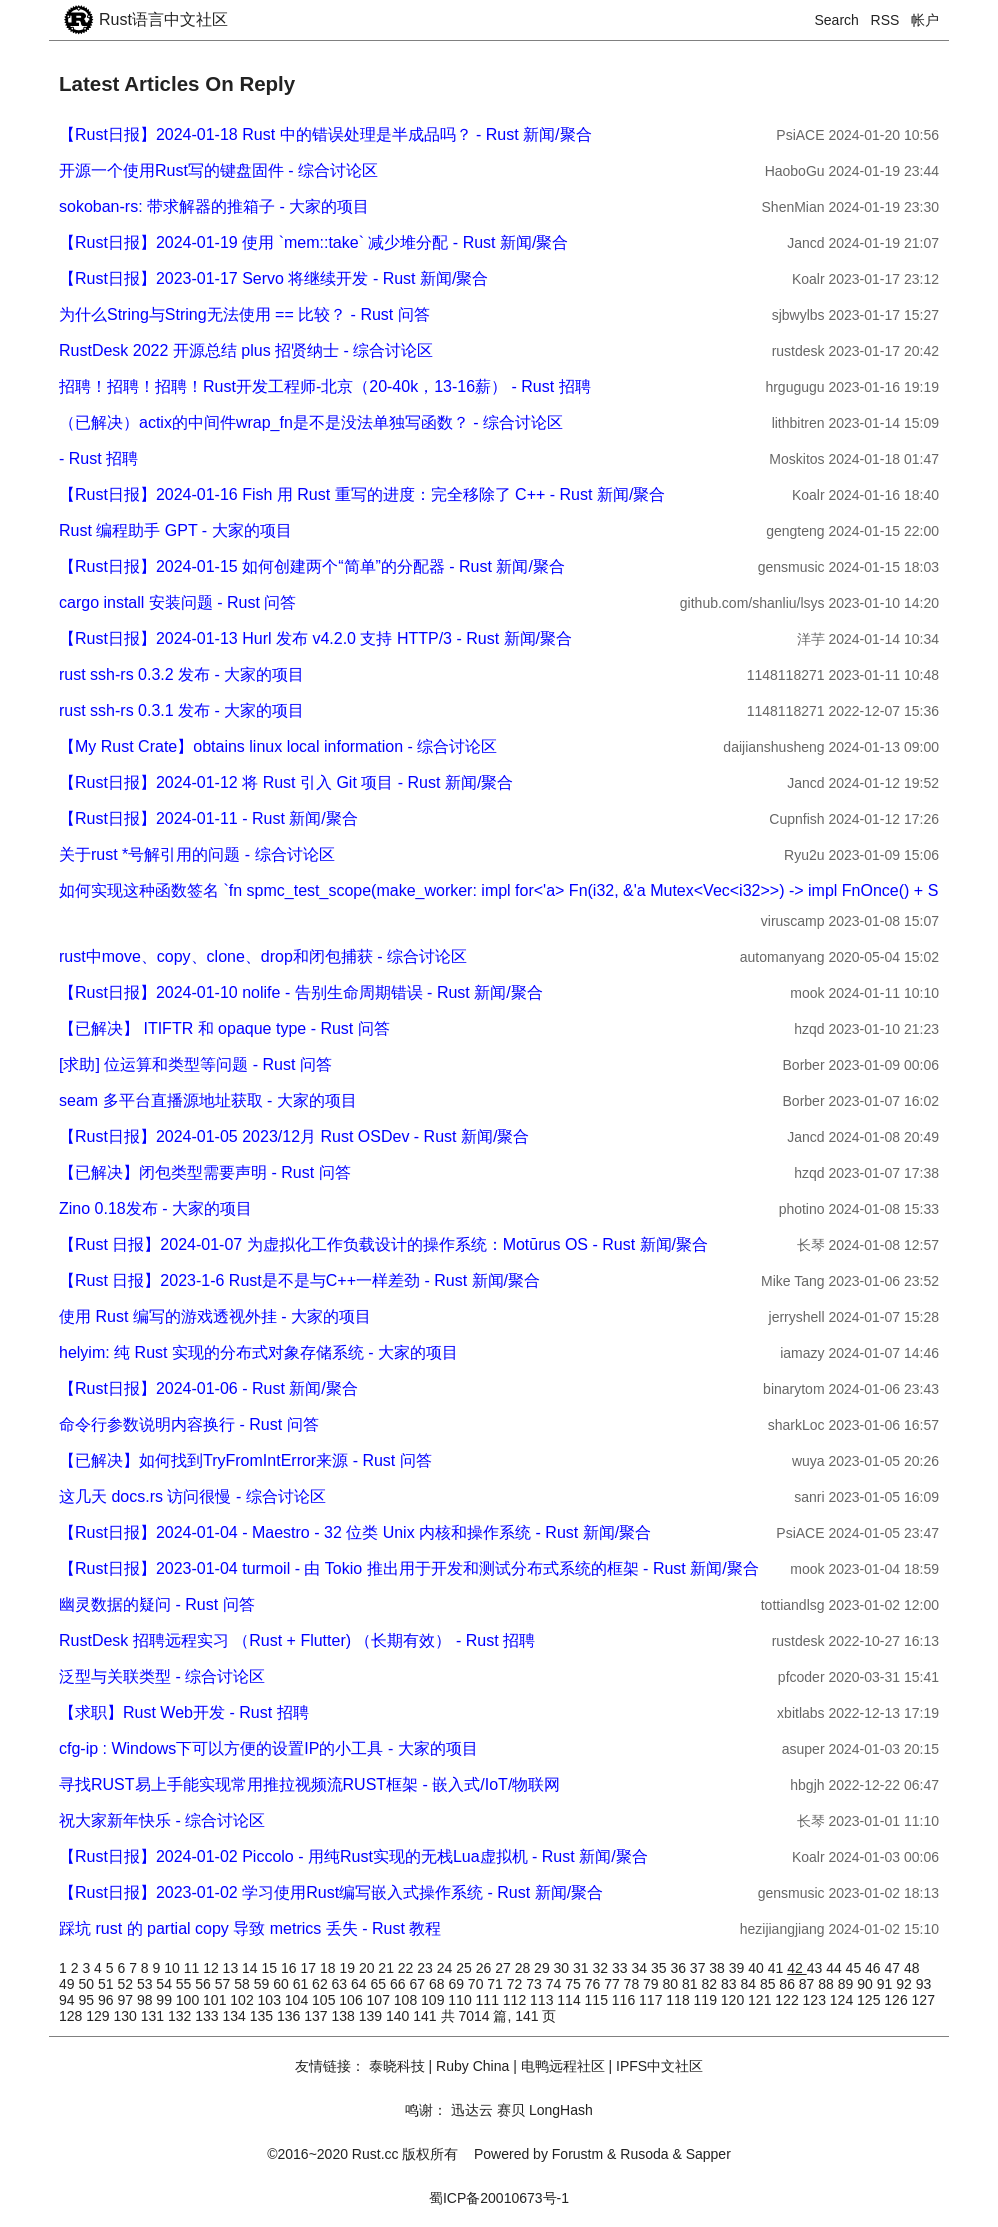 Image resolution: width=998 pixels, height=2227 pixels. Describe the element at coordinates (925, 20) in the screenshot. I see `帐户` at that location.